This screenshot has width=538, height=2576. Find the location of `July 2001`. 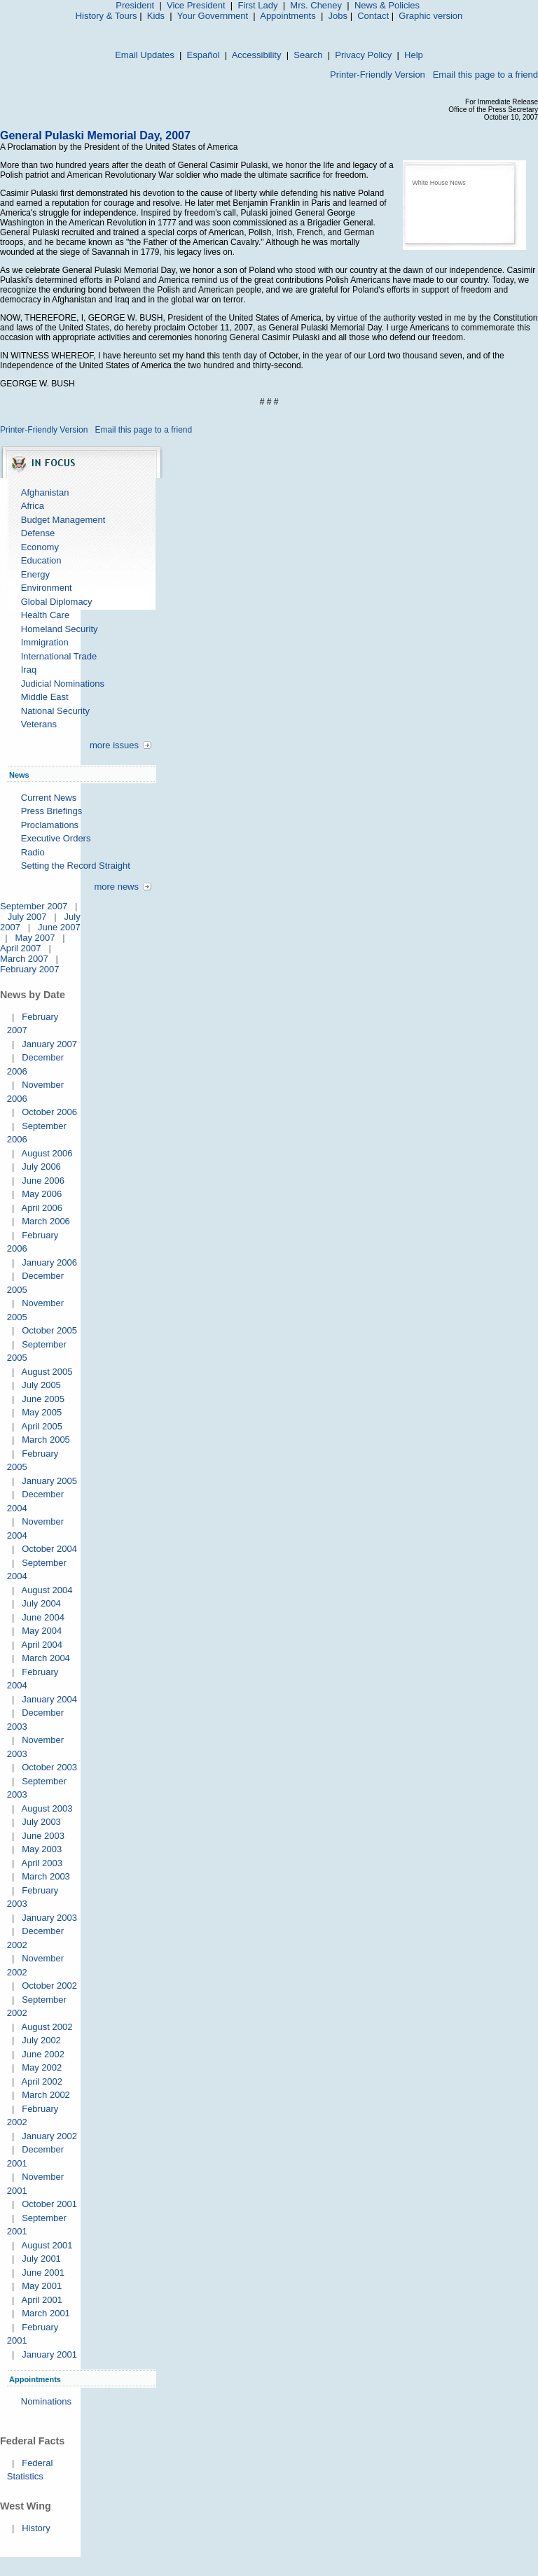

July 2001 is located at coordinates (41, 2258).